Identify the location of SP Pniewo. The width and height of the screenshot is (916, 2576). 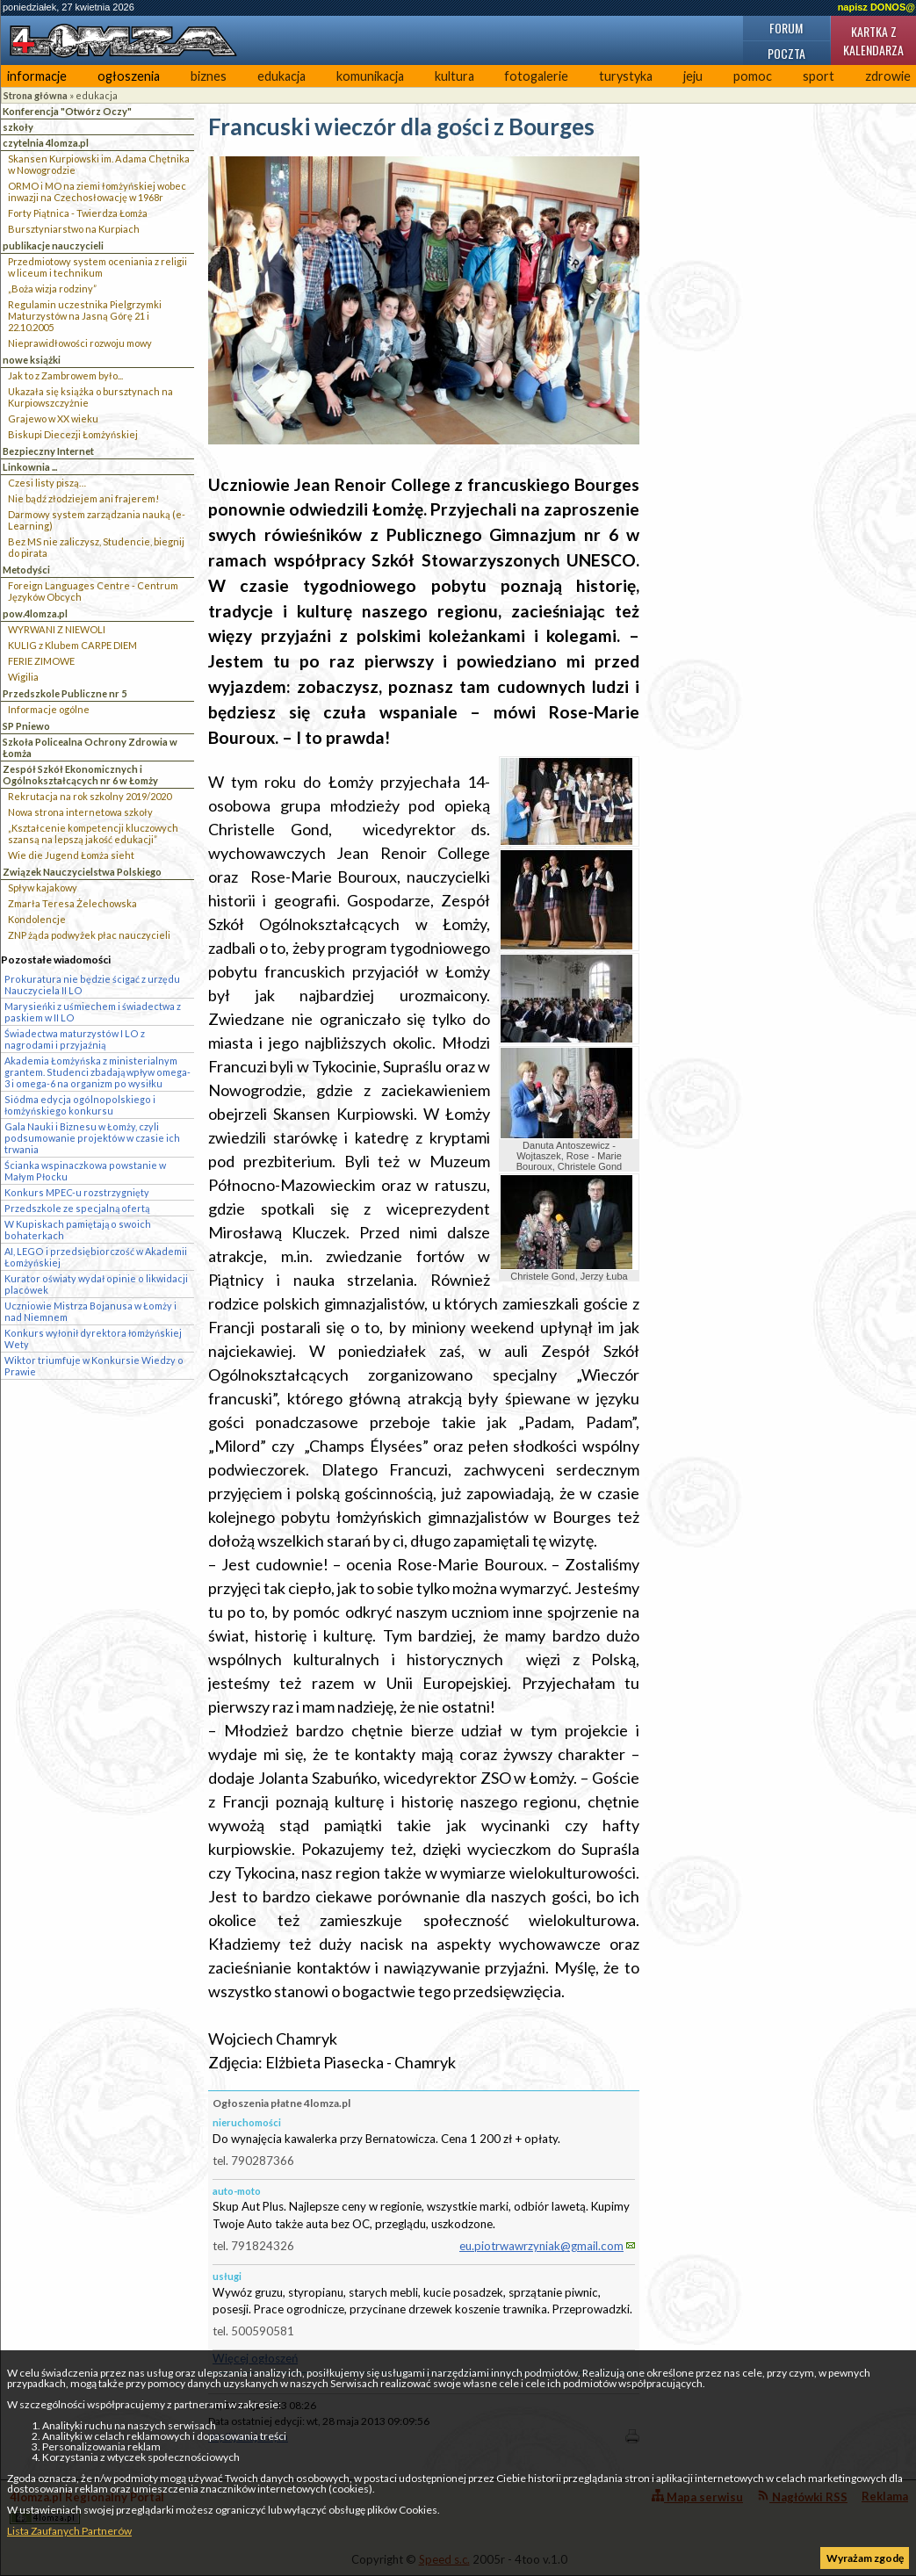
(26, 726).